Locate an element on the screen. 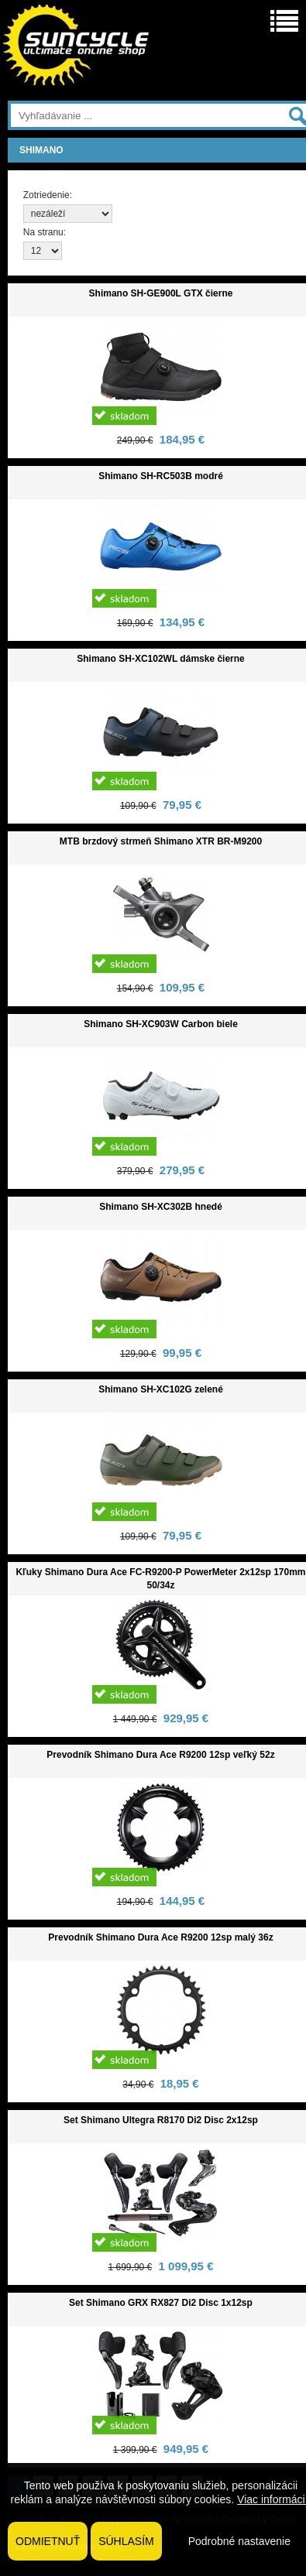 The height and width of the screenshot is (2576, 306). Prevodník Shimano Dura Ace R9200 12sp malý 36z is located at coordinates (160, 1937).